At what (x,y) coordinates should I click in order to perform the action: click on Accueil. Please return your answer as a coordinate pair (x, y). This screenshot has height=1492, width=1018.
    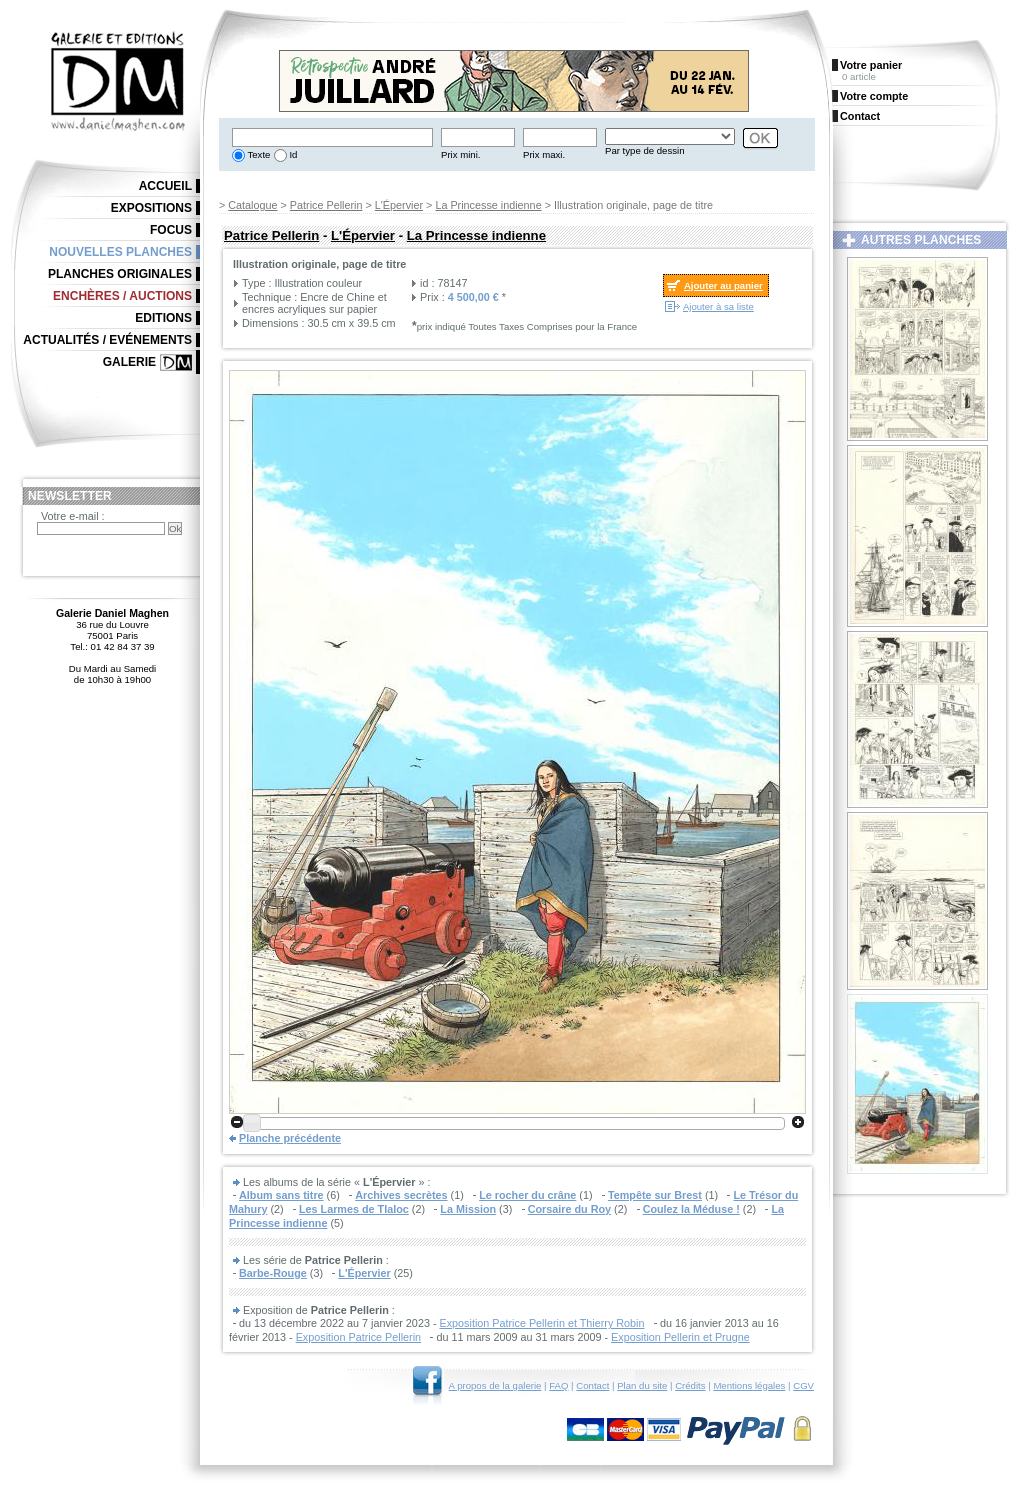
    Looking at the image, I should click on (165, 186).